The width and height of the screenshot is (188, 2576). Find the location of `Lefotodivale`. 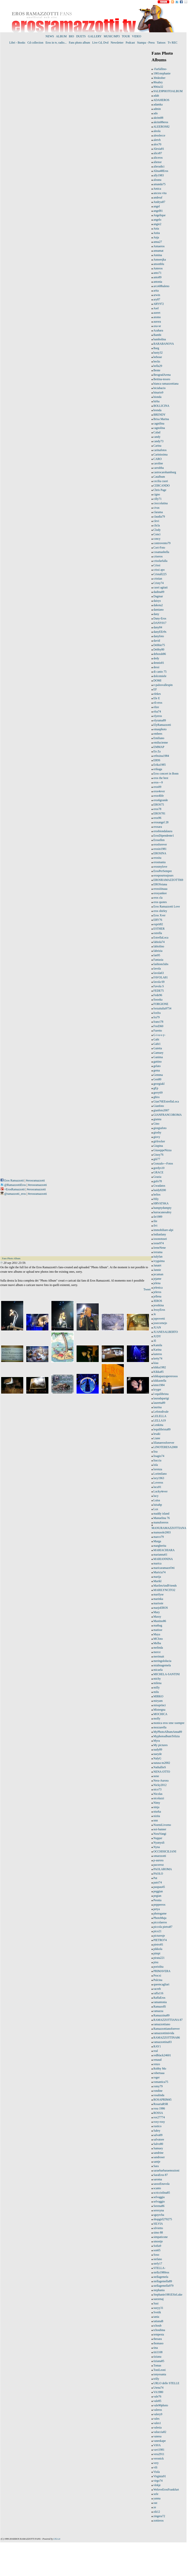

Lefotodivale is located at coordinates (161, 1411).